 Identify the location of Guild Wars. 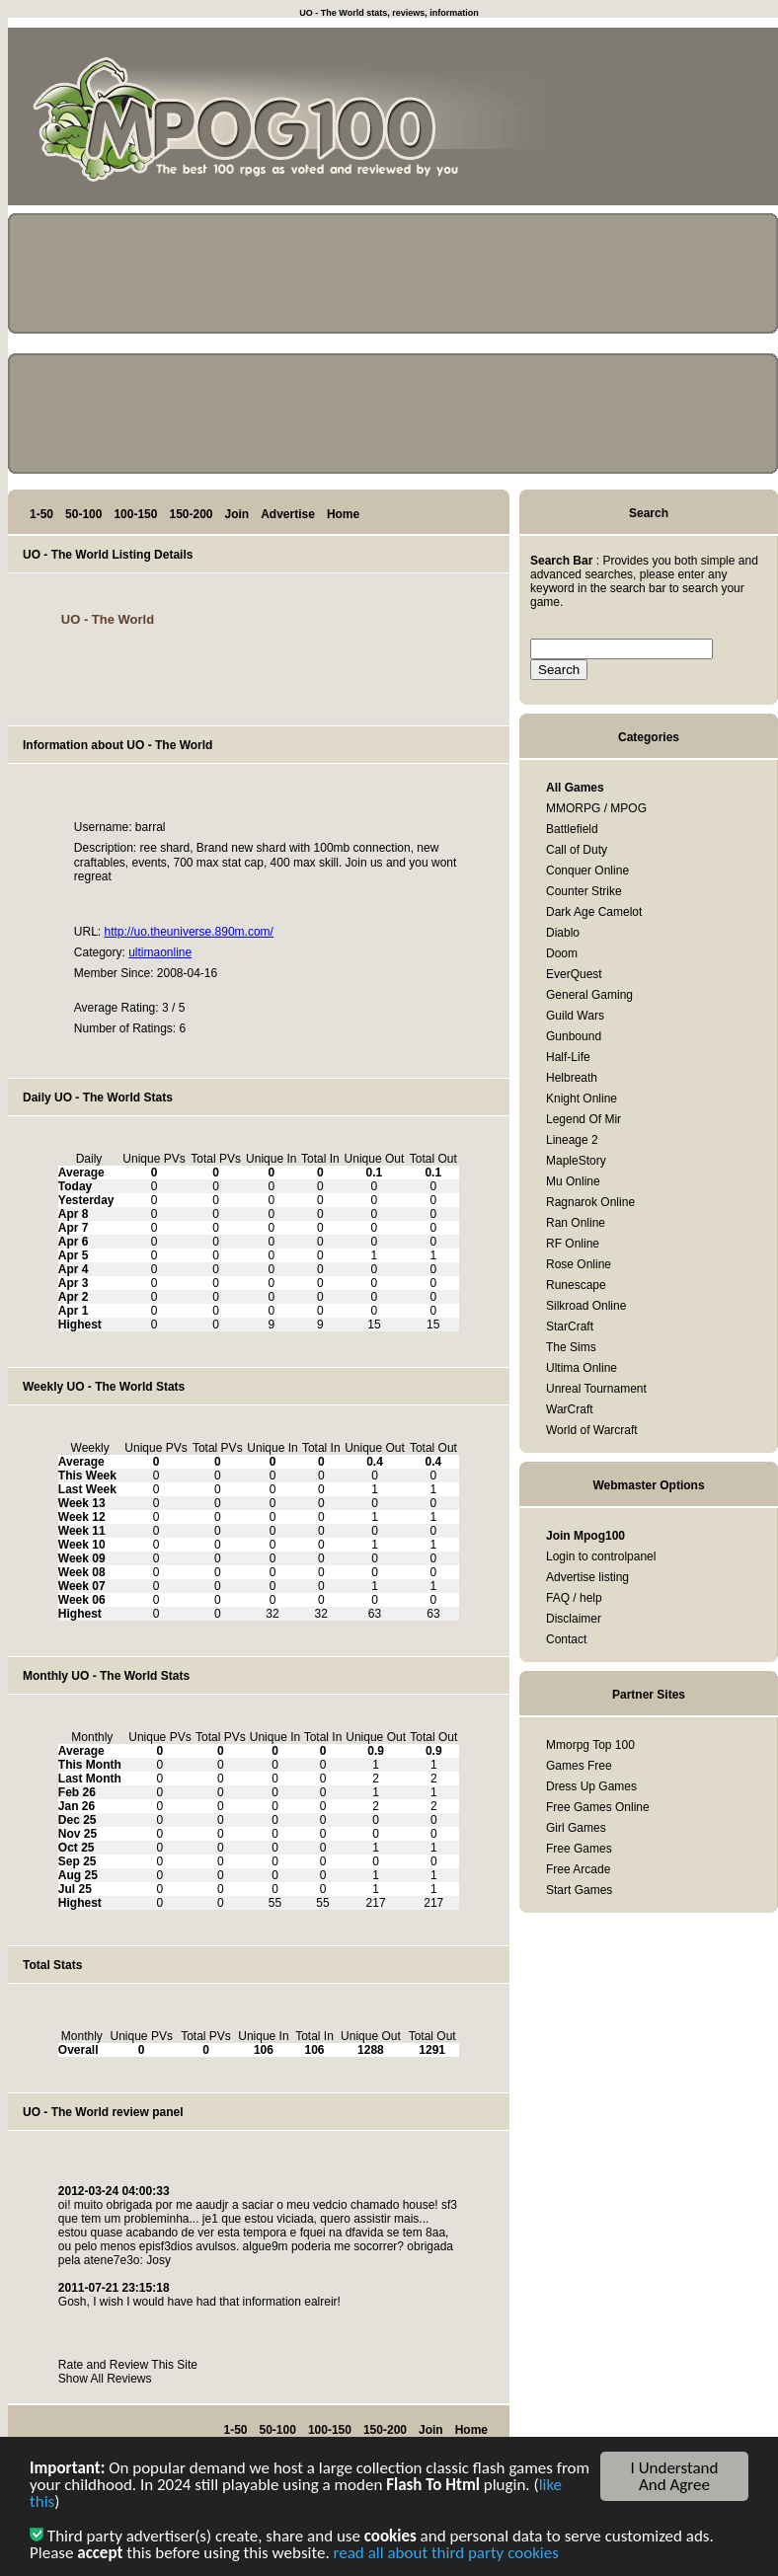
(575, 1016).